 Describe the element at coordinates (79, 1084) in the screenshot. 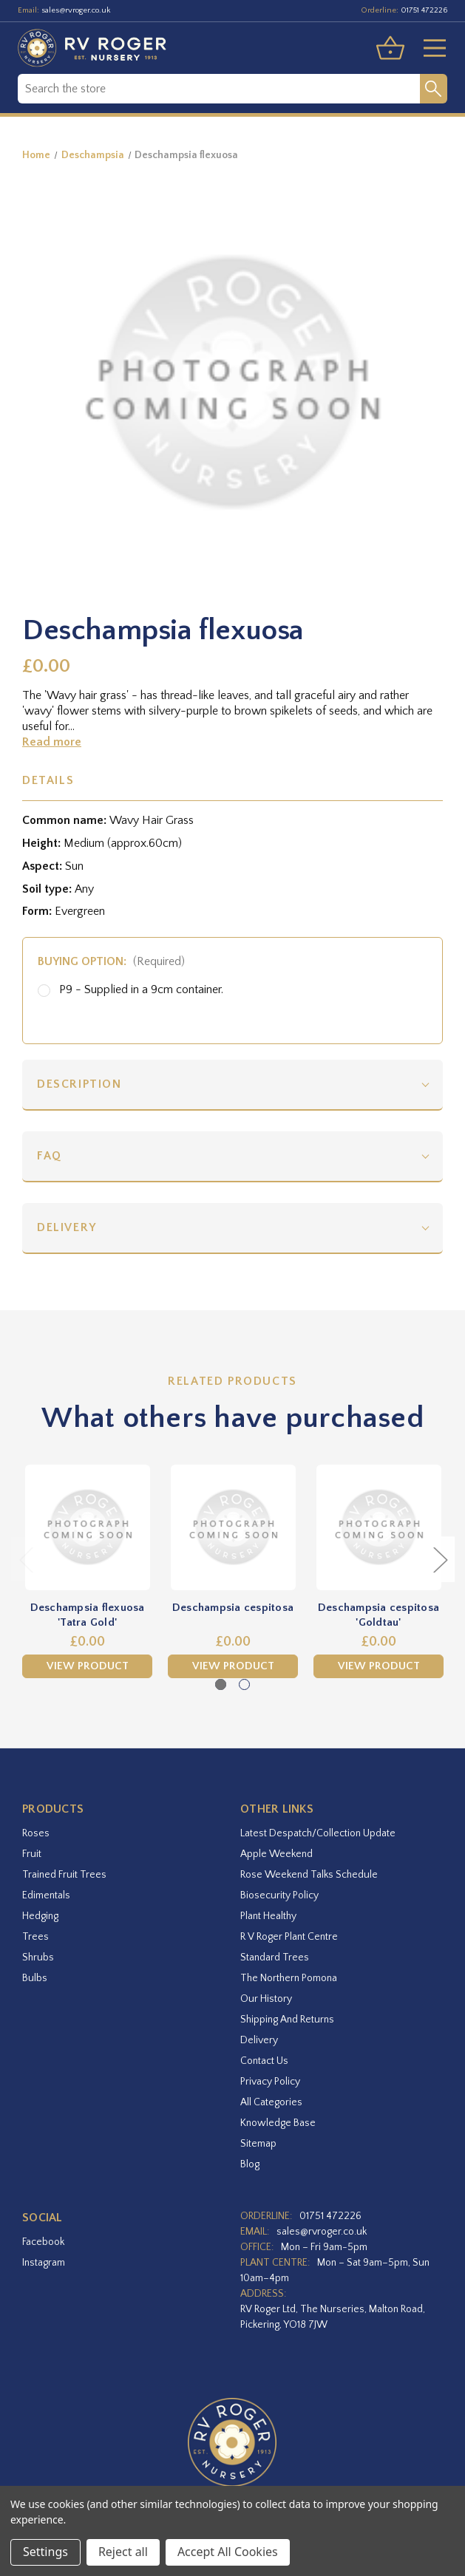

I see `Description` at that location.